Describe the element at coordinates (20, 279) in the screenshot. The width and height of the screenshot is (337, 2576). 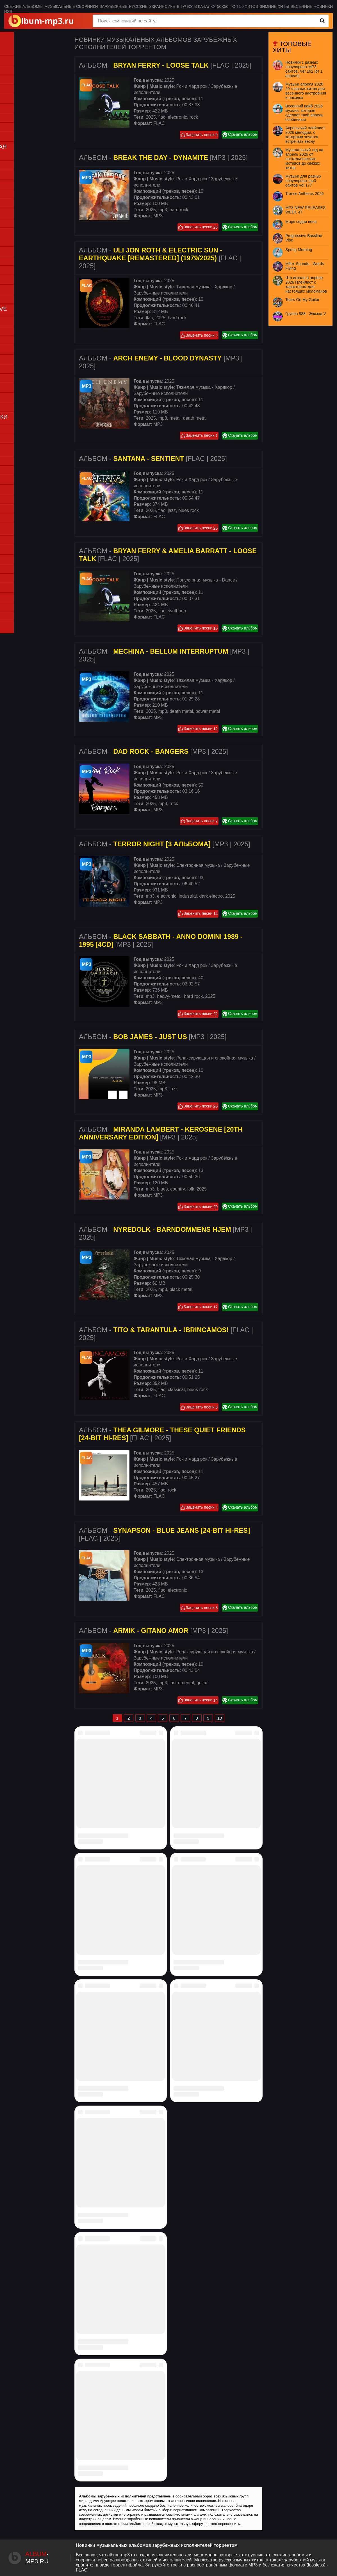
I see `PSY-Trance` at that location.